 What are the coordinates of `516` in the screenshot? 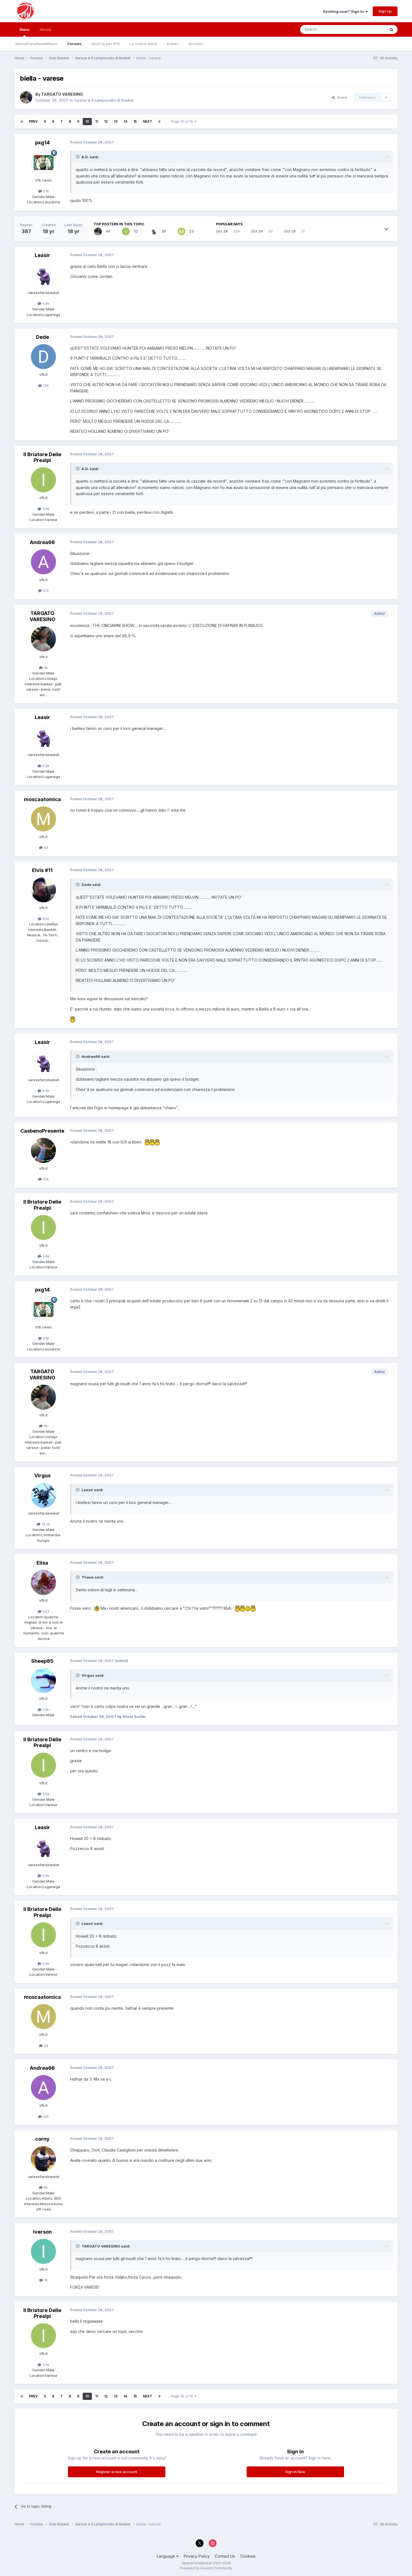 It's located at (43, 1179).